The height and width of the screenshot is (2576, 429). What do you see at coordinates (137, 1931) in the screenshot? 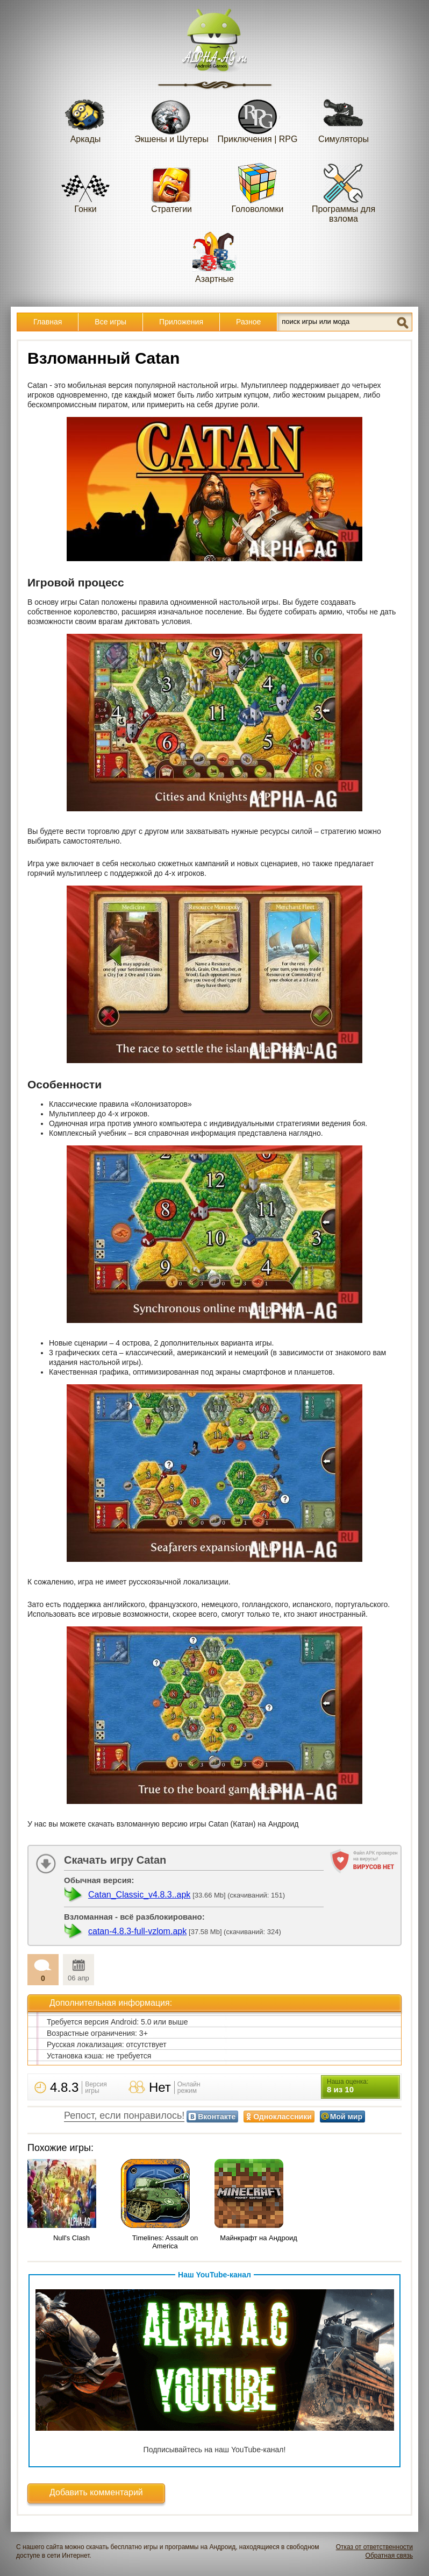
I see `catan-4.8.3-full-vzlom.apk` at bounding box center [137, 1931].